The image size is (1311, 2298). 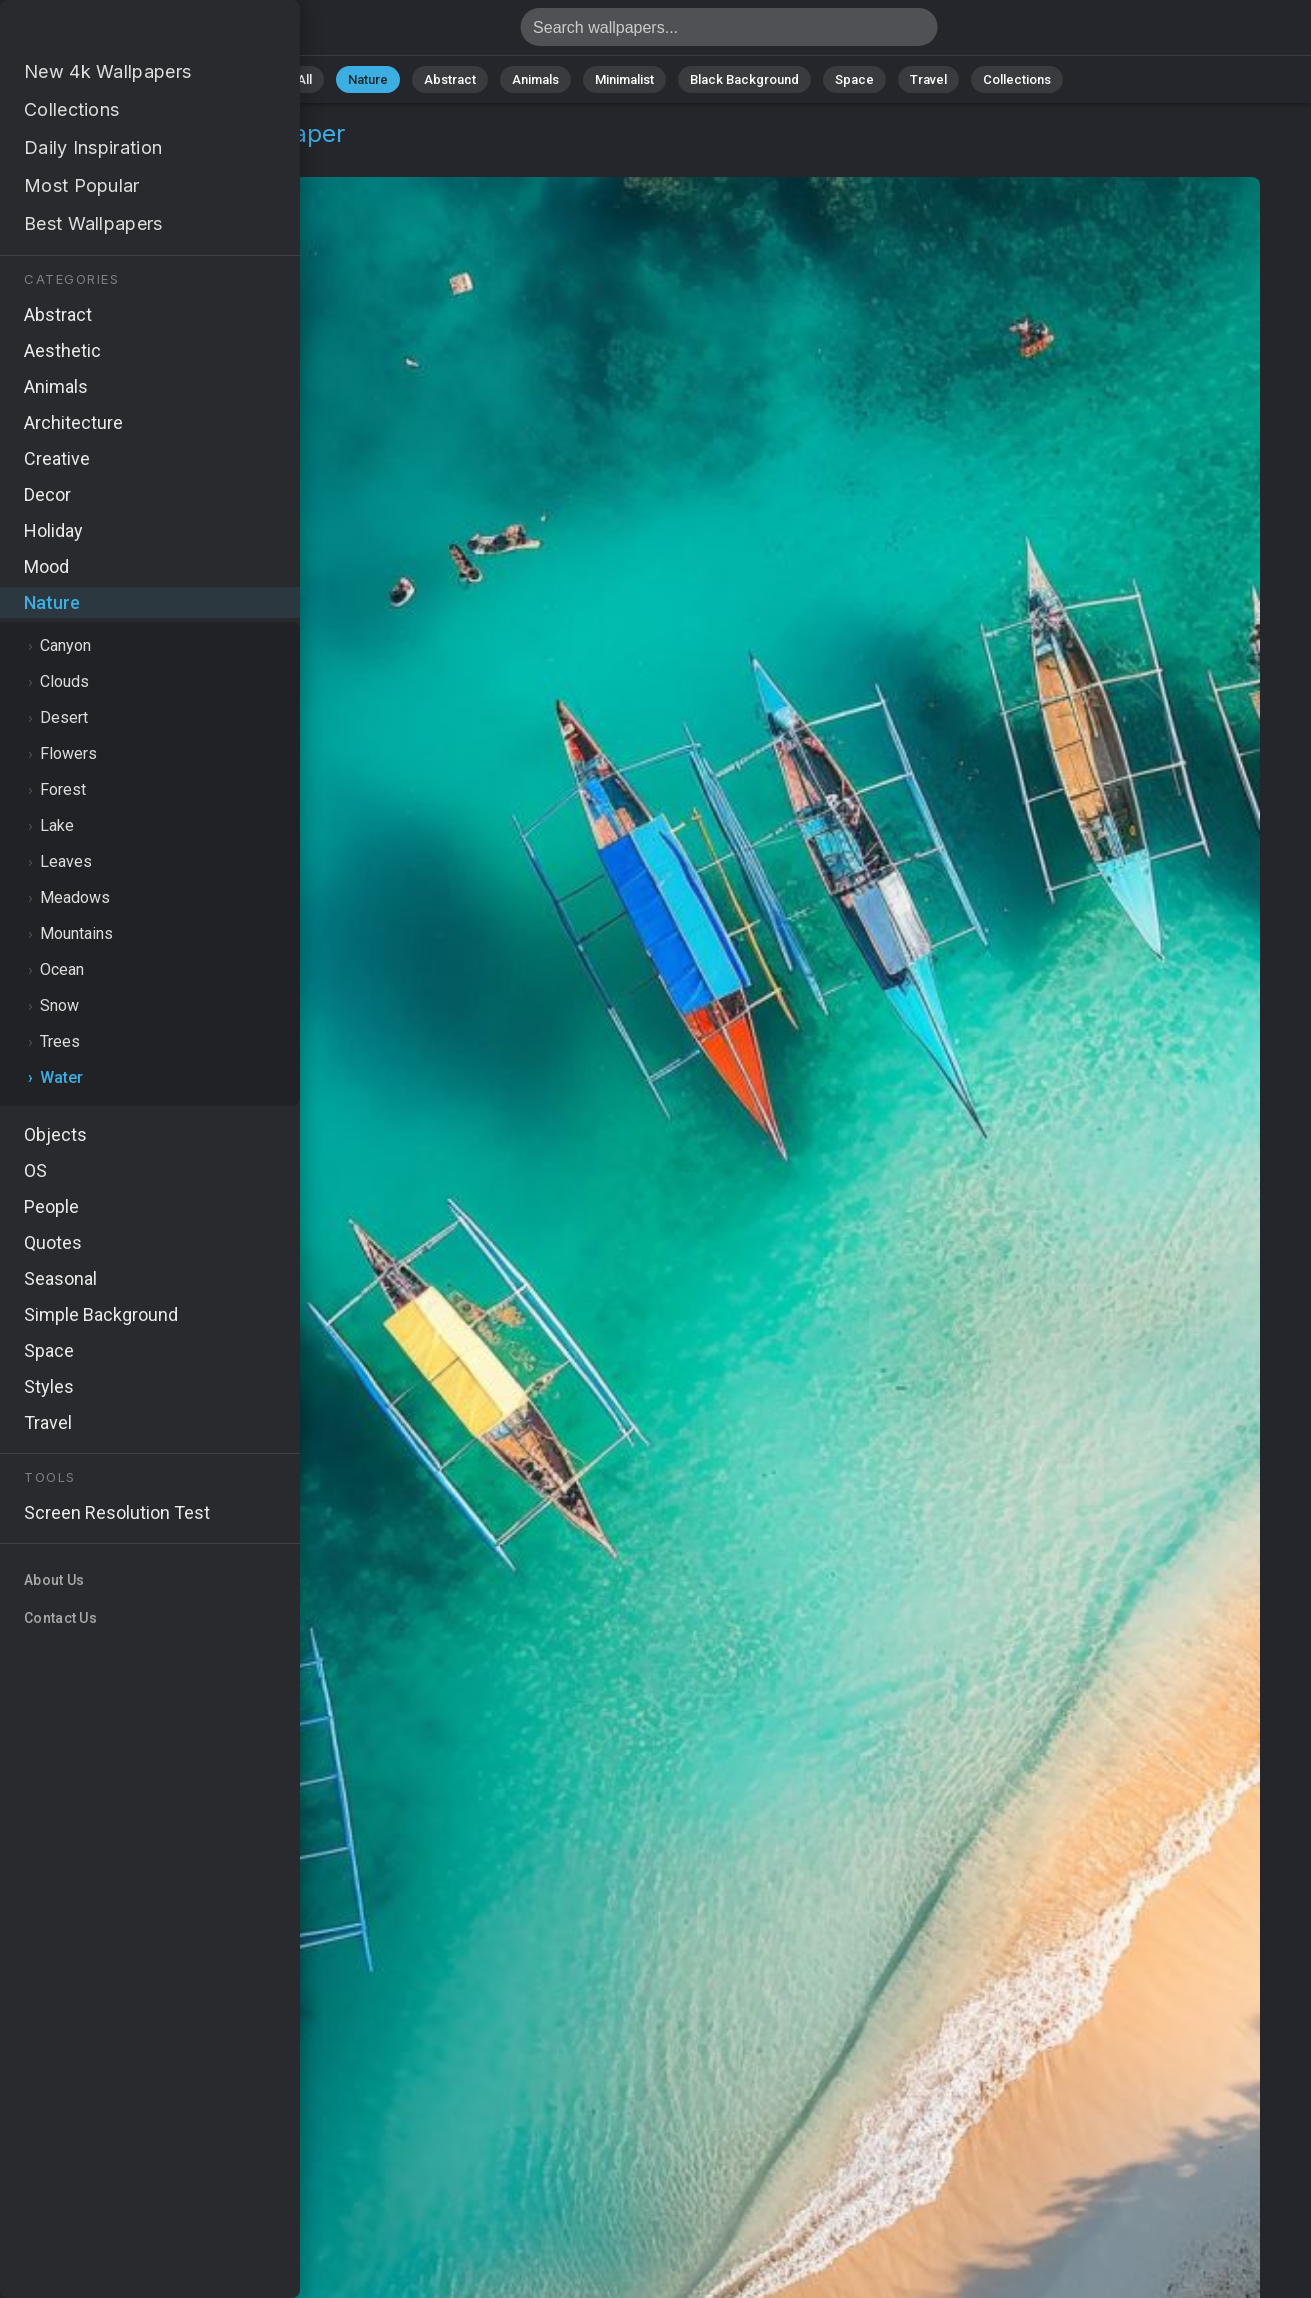 What do you see at coordinates (535, 79) in the screenshot?
I see `Animals` at bounding box center [535, 79].